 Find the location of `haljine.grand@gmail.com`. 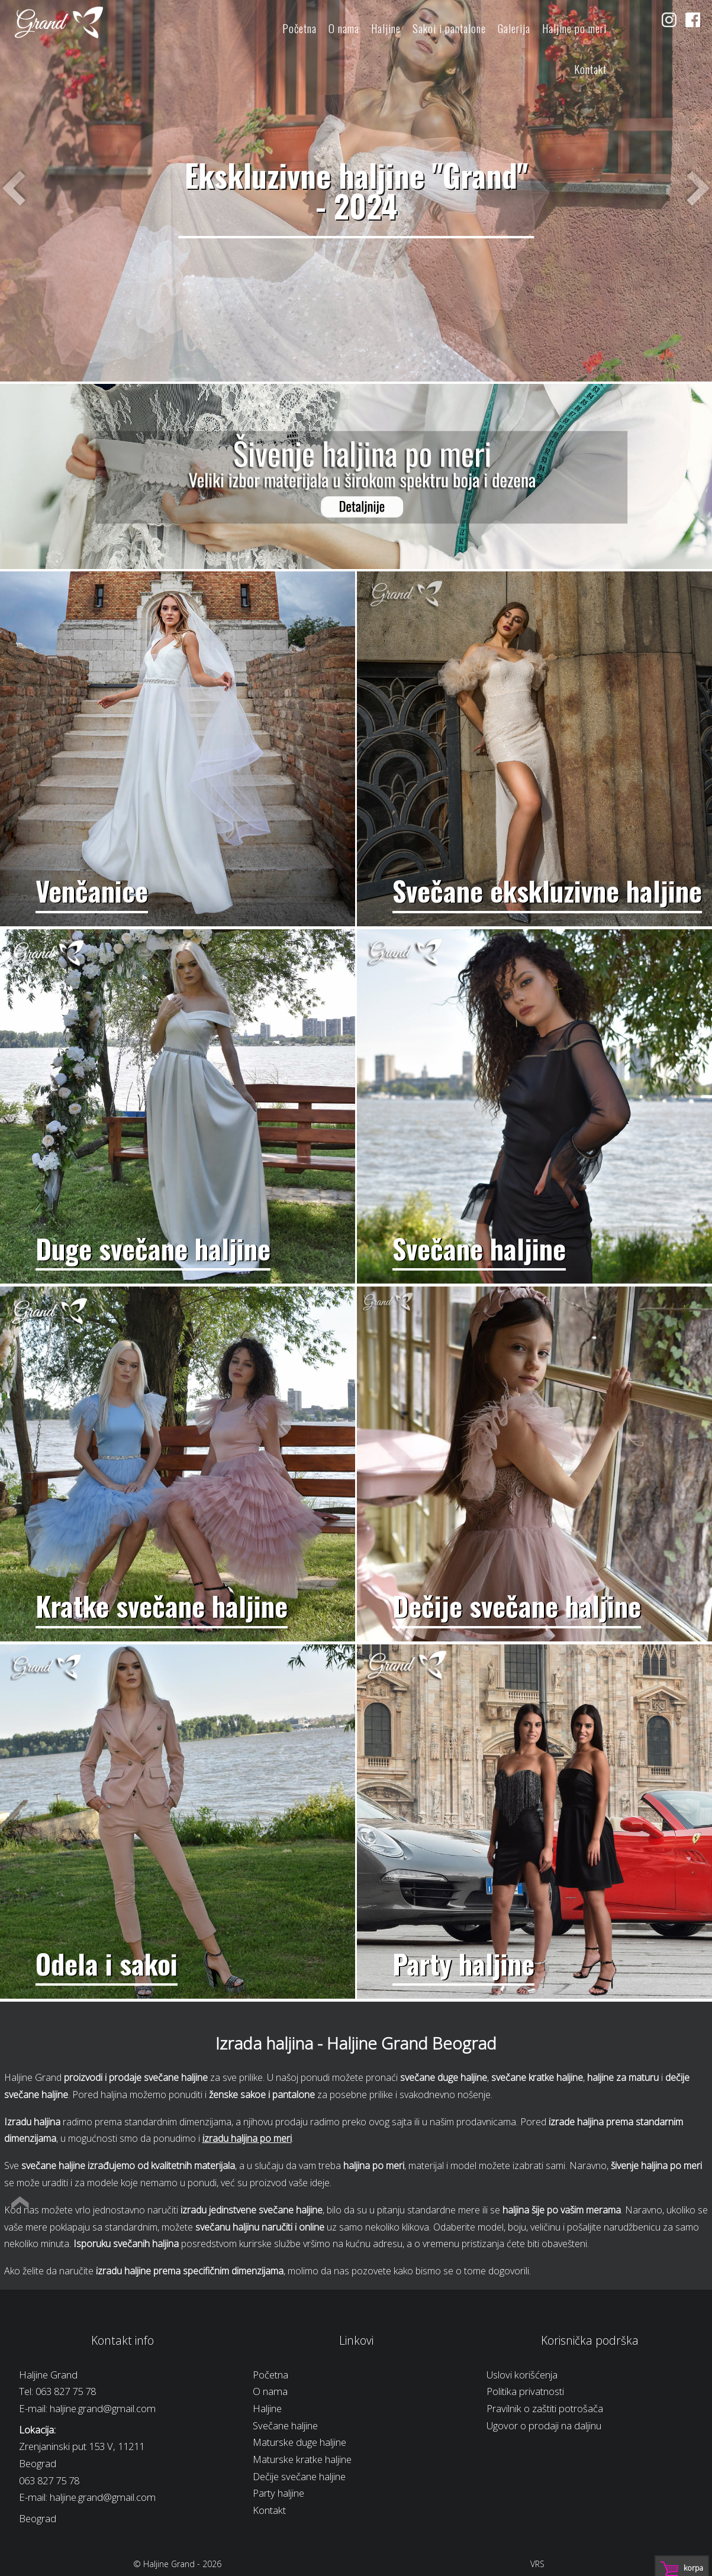

haljine.grand@gmail.com is located at coordinates (103, 2408).